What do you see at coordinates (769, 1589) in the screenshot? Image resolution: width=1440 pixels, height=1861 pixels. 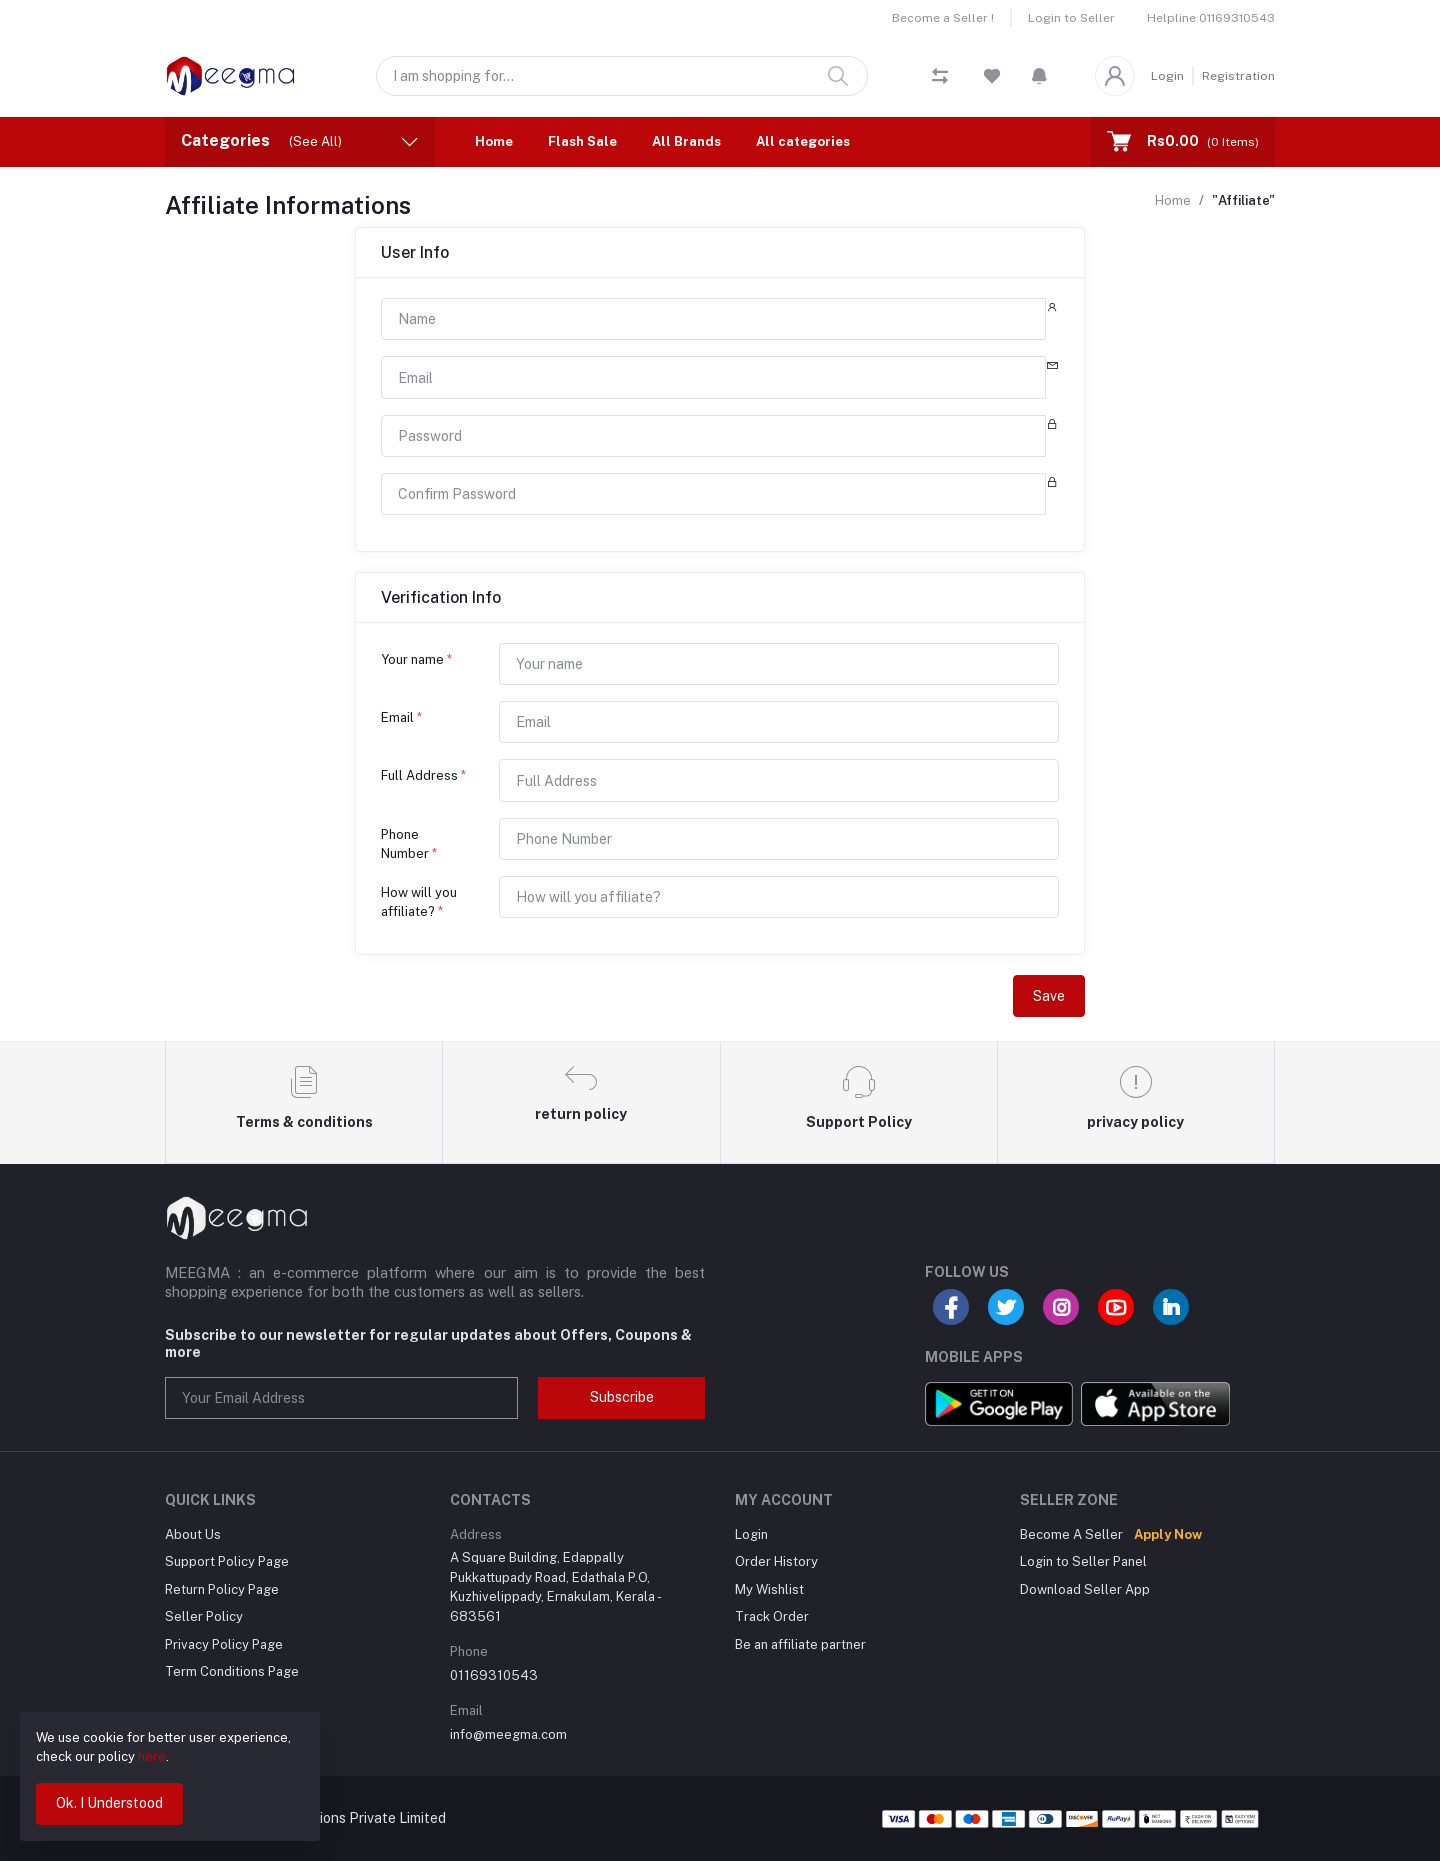 I see `My Wishlist` at bounding box center [769, 1589].